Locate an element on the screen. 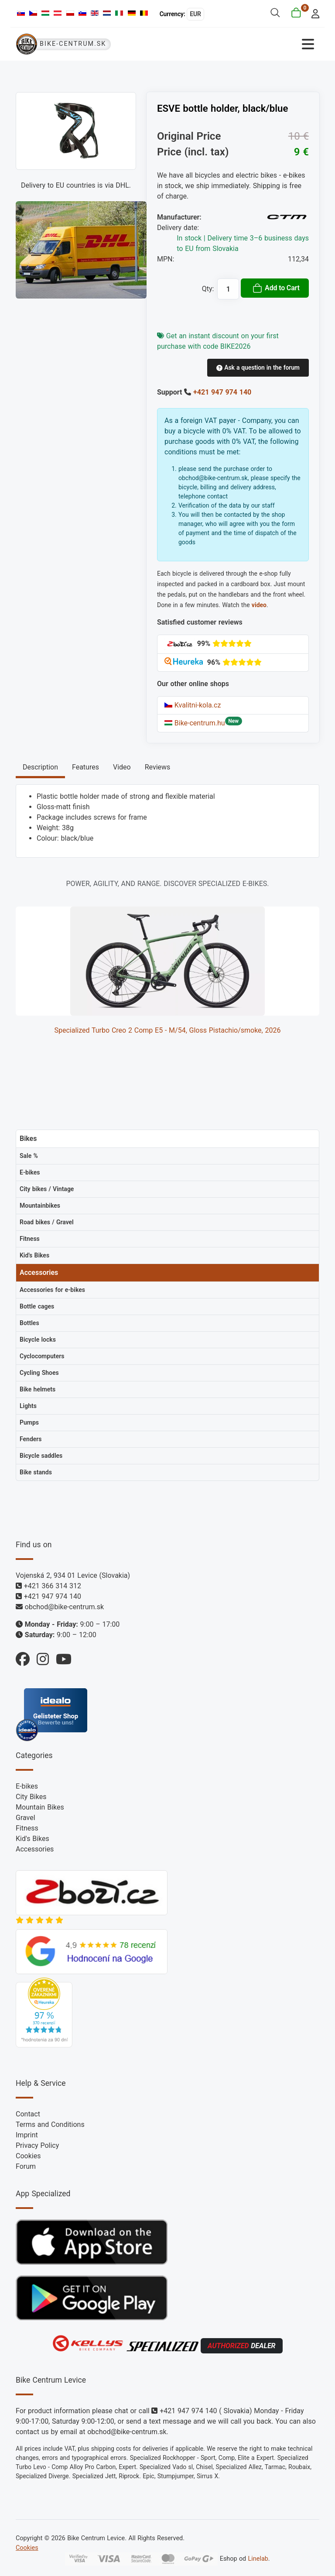 The image size is (335, 2576). Accessories is located at coordinates (35, 1849).